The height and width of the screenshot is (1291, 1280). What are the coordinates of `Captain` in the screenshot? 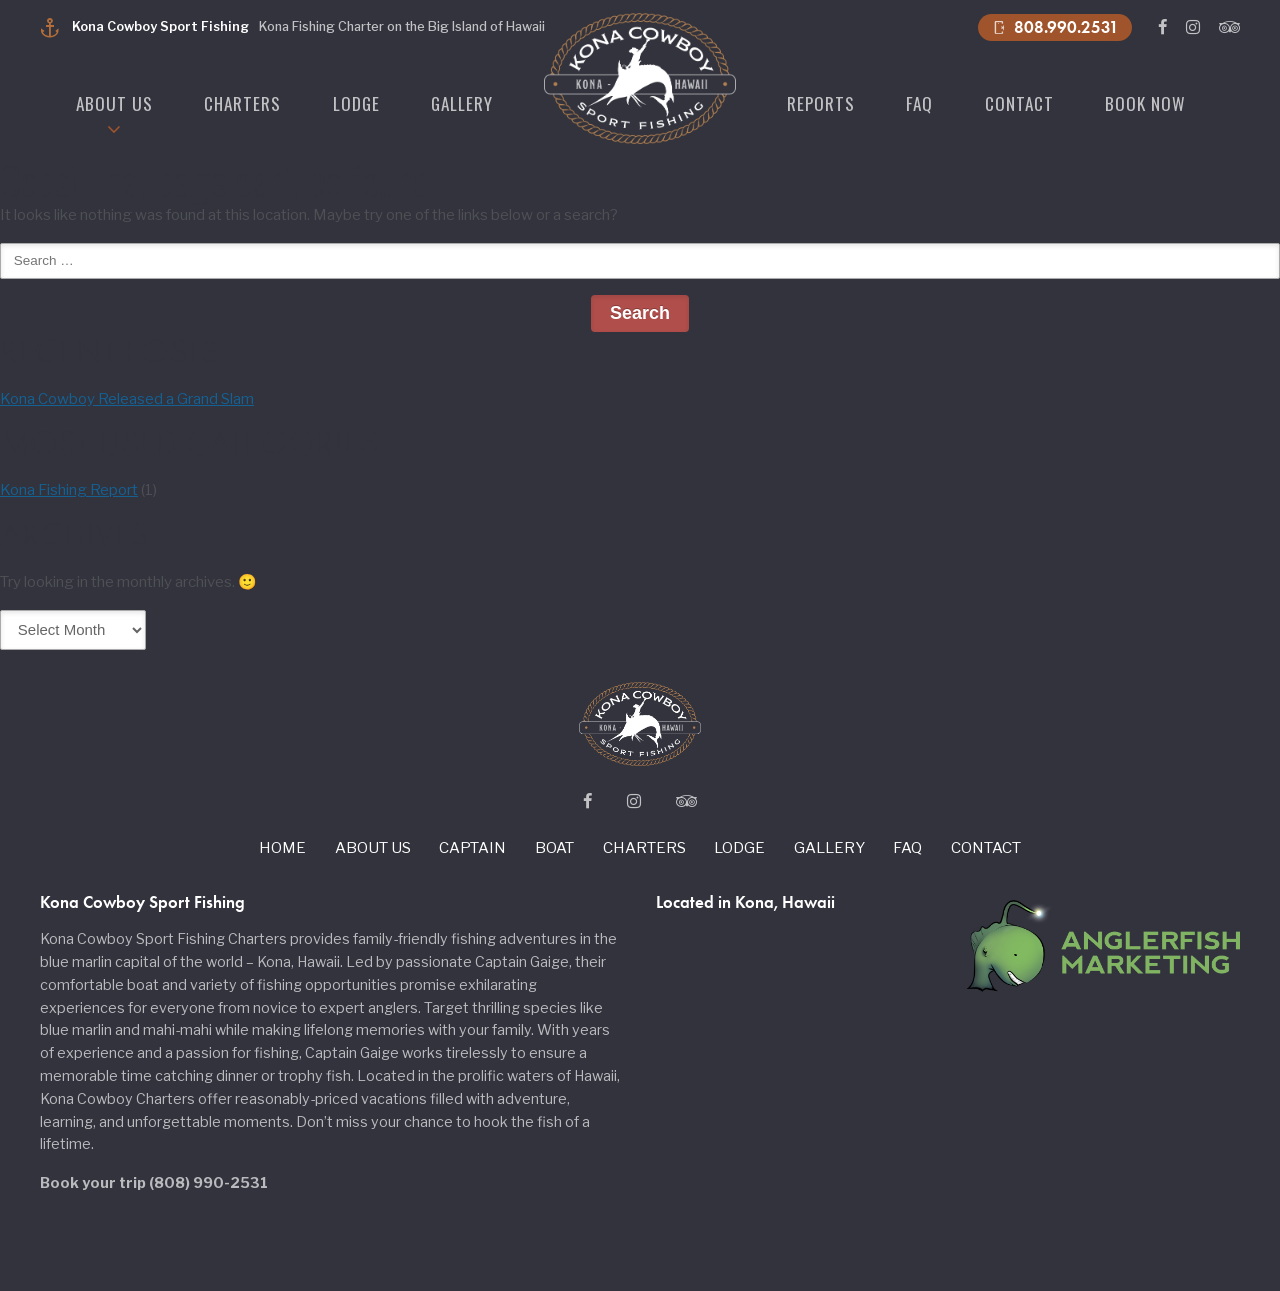 It's located at (472, 848).